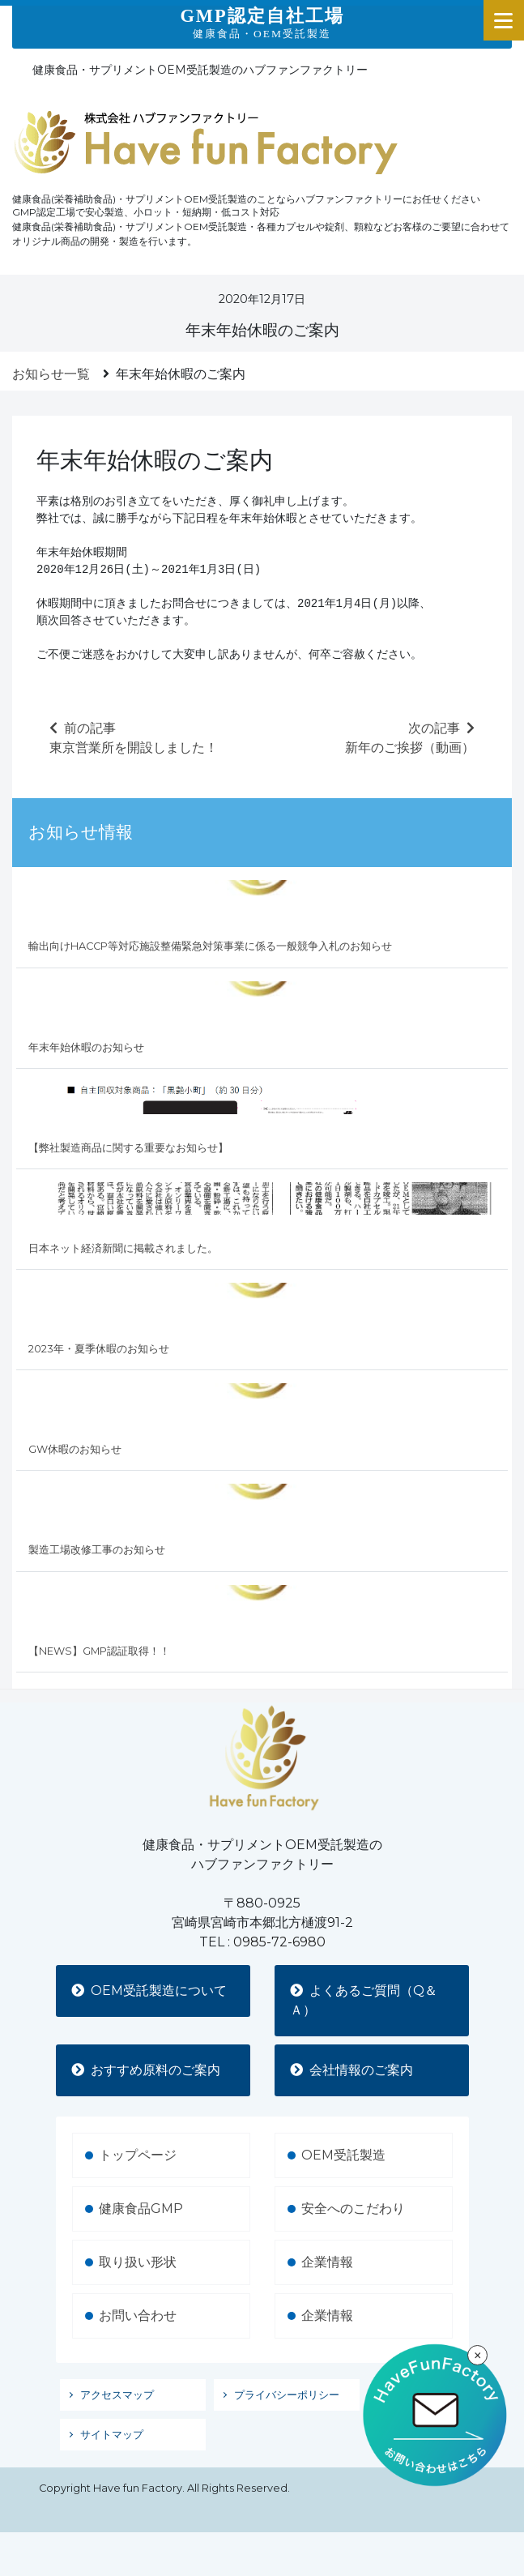  Describe the element at coordinates (146, 2070) in the screenshot. I see `おすすめ原料のご案内` at that location.